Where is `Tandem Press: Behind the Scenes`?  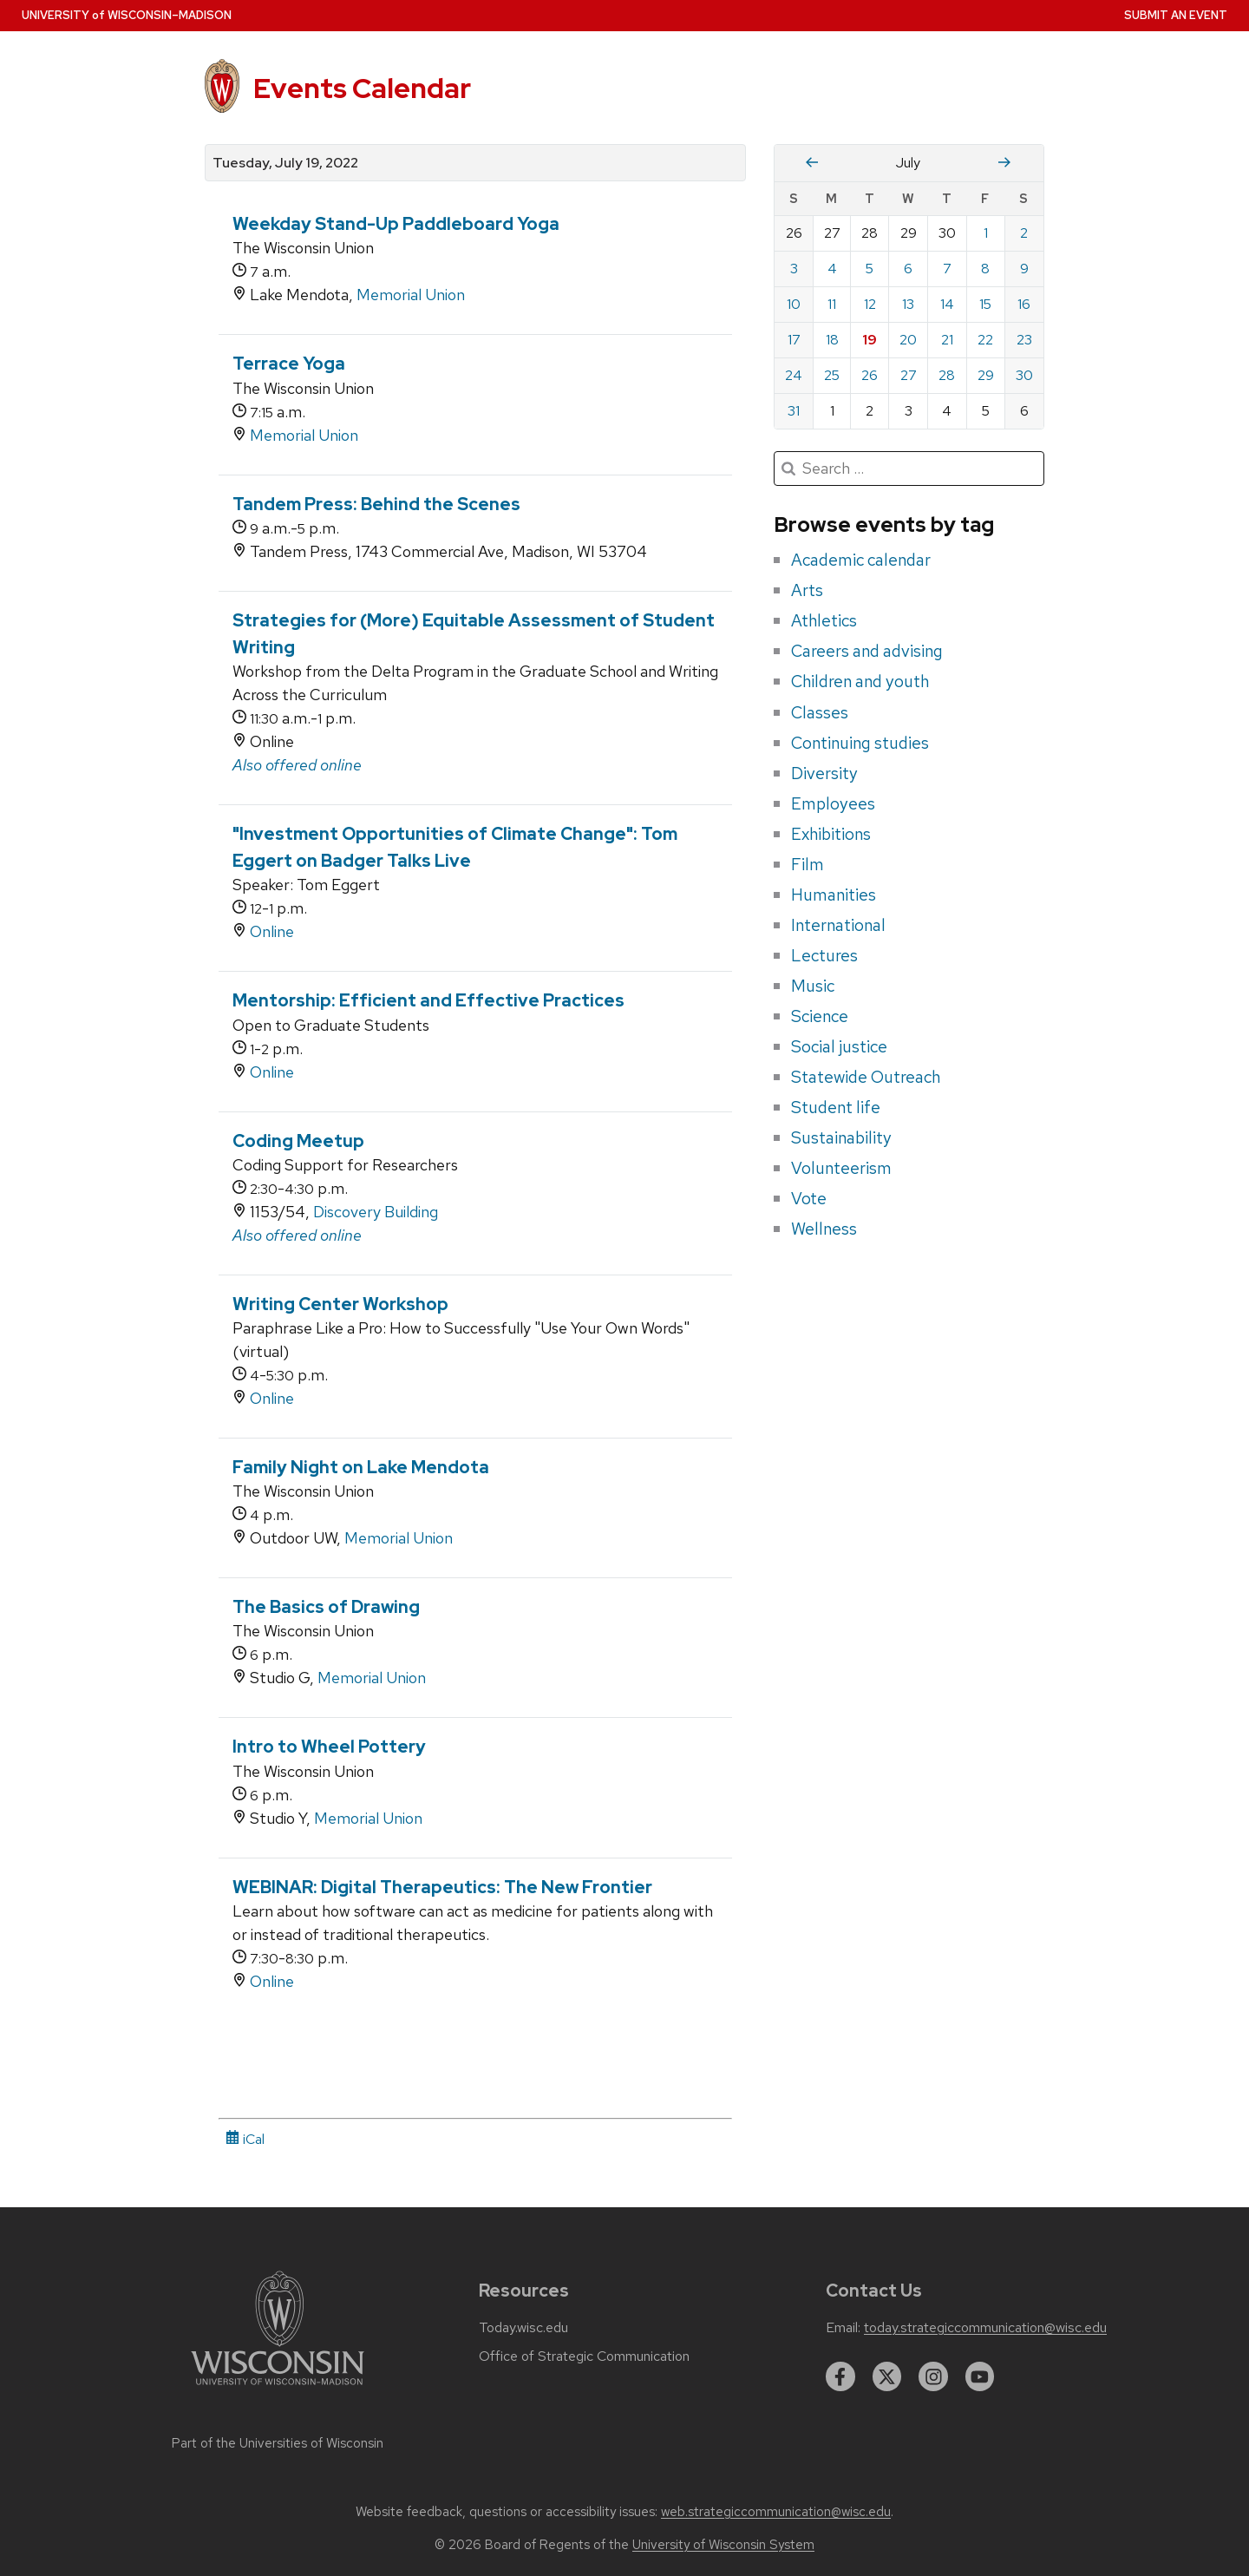 Tandem Press: Behind the Scenes is located at coordinates (376, 504).